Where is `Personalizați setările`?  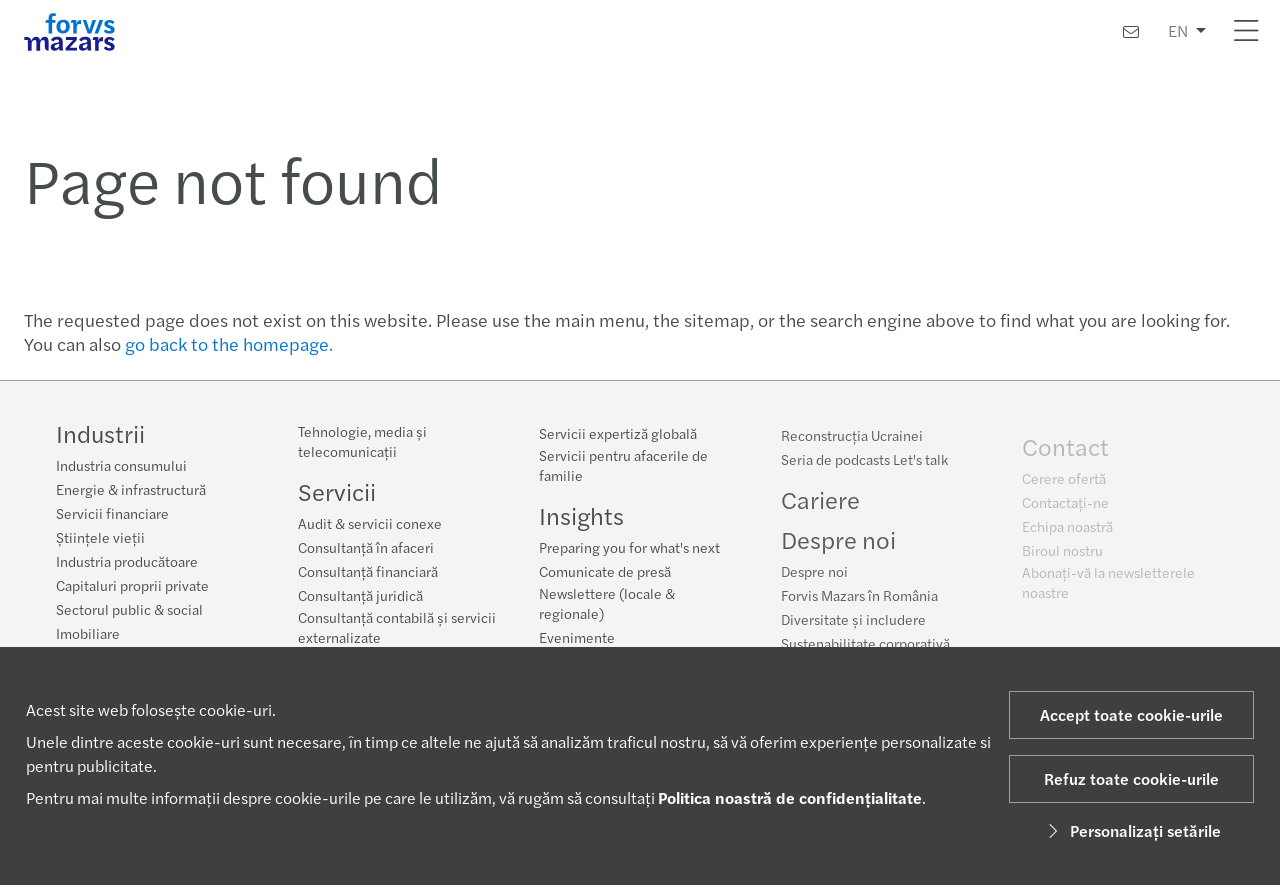 Personalizați setările is located at coordinates (1131, 830).